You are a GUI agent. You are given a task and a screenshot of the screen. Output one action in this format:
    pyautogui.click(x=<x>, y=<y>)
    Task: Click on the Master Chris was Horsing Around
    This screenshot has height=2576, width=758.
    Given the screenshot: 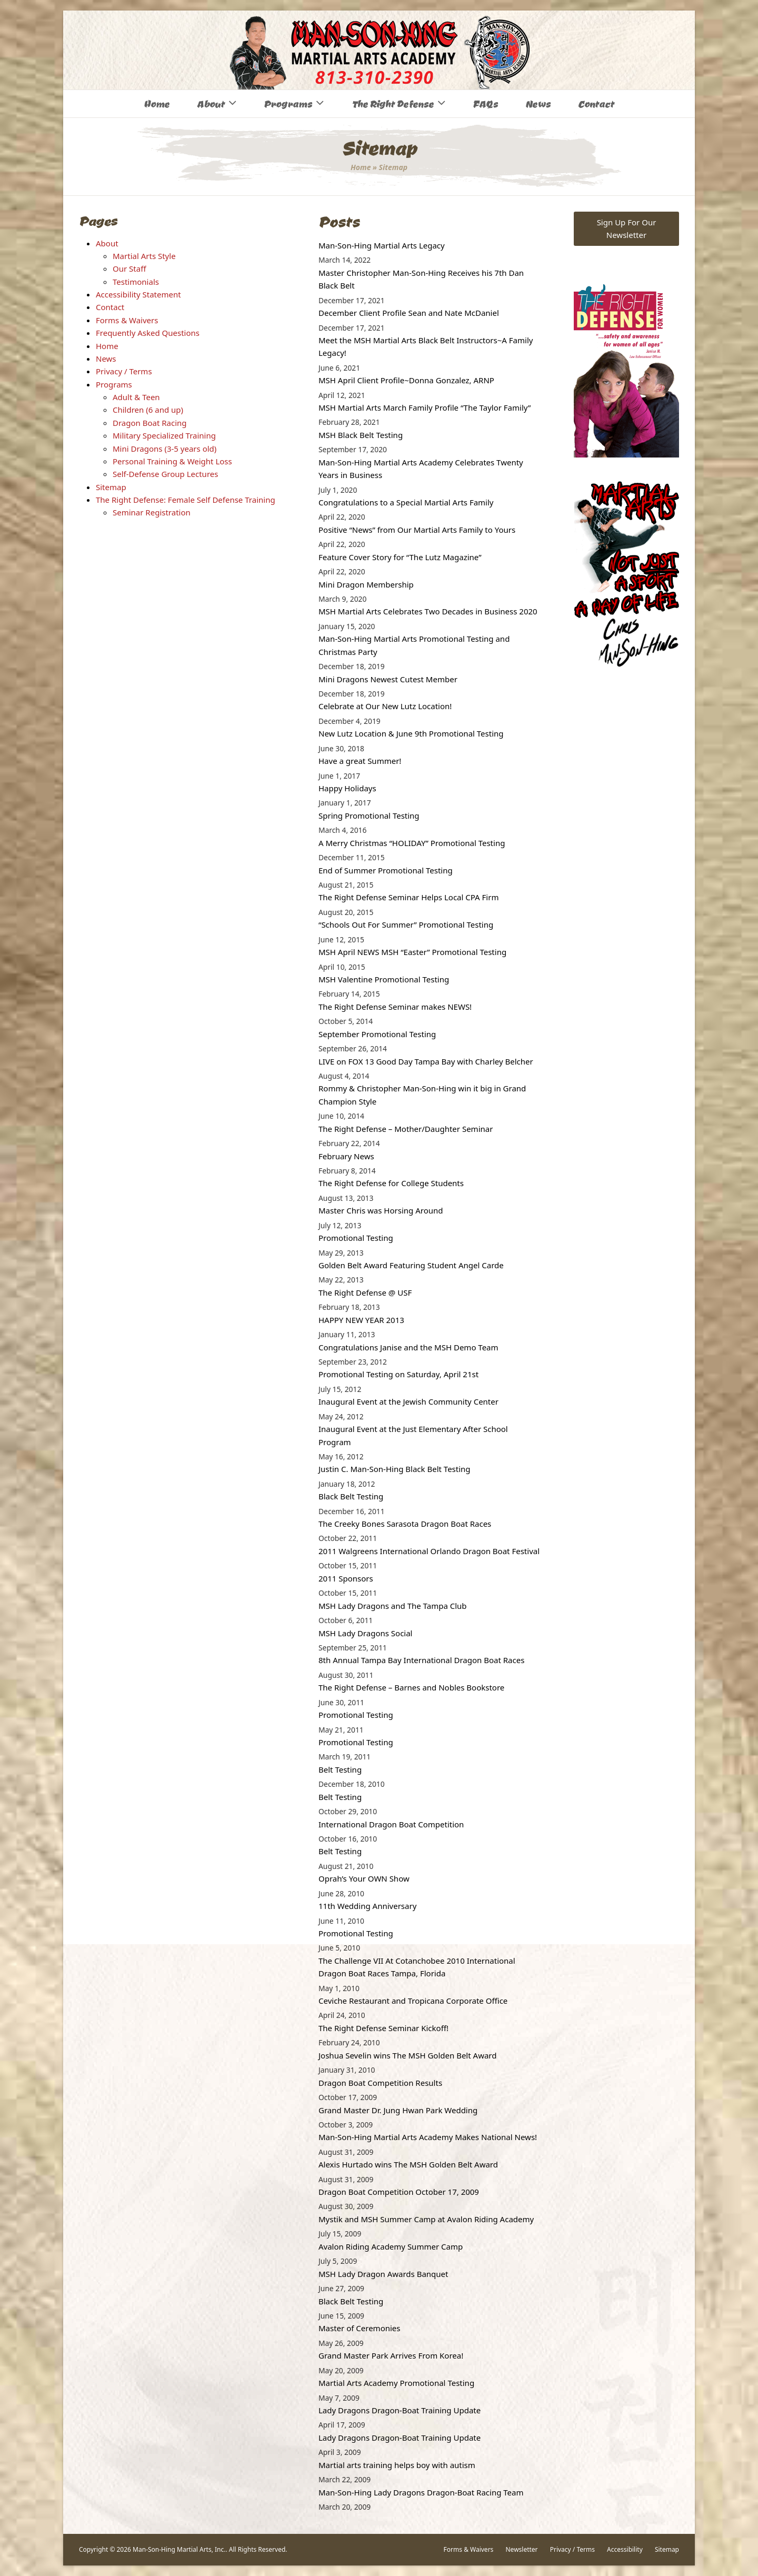 What is the action you would take?
    pyautogui.click(x=380, y=1210)
    